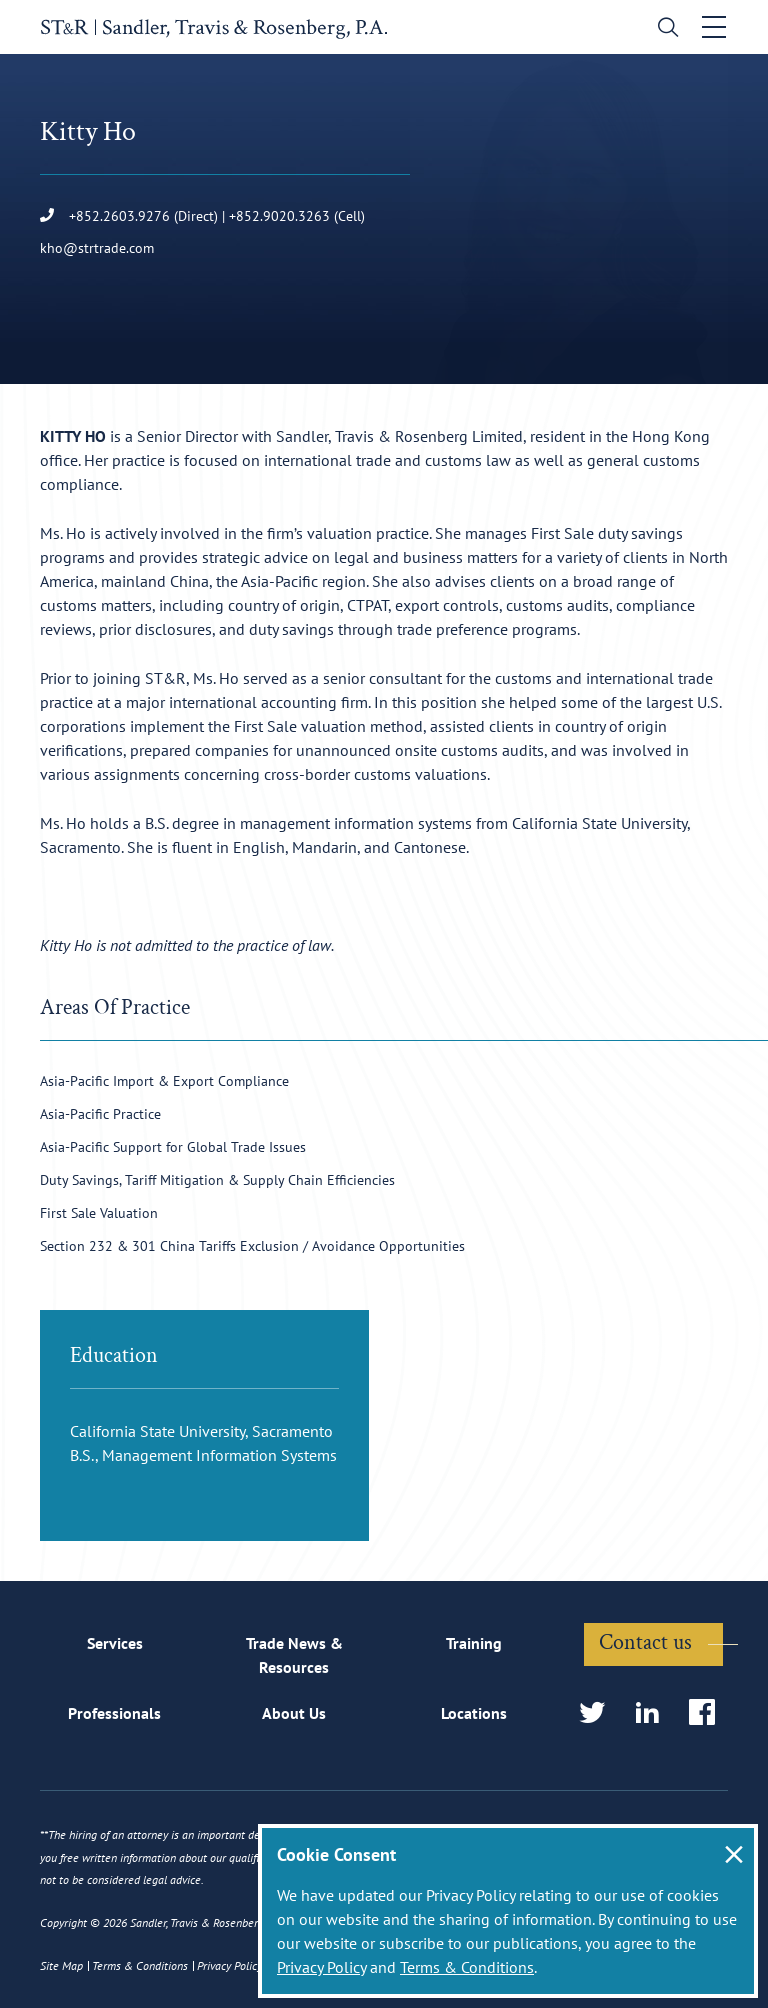  Describe the element at coordinates (202, 216) in the screenshot. I see `+852.2603.9276 (Direct) | +852.9020.3263 (Cell)` at that location.